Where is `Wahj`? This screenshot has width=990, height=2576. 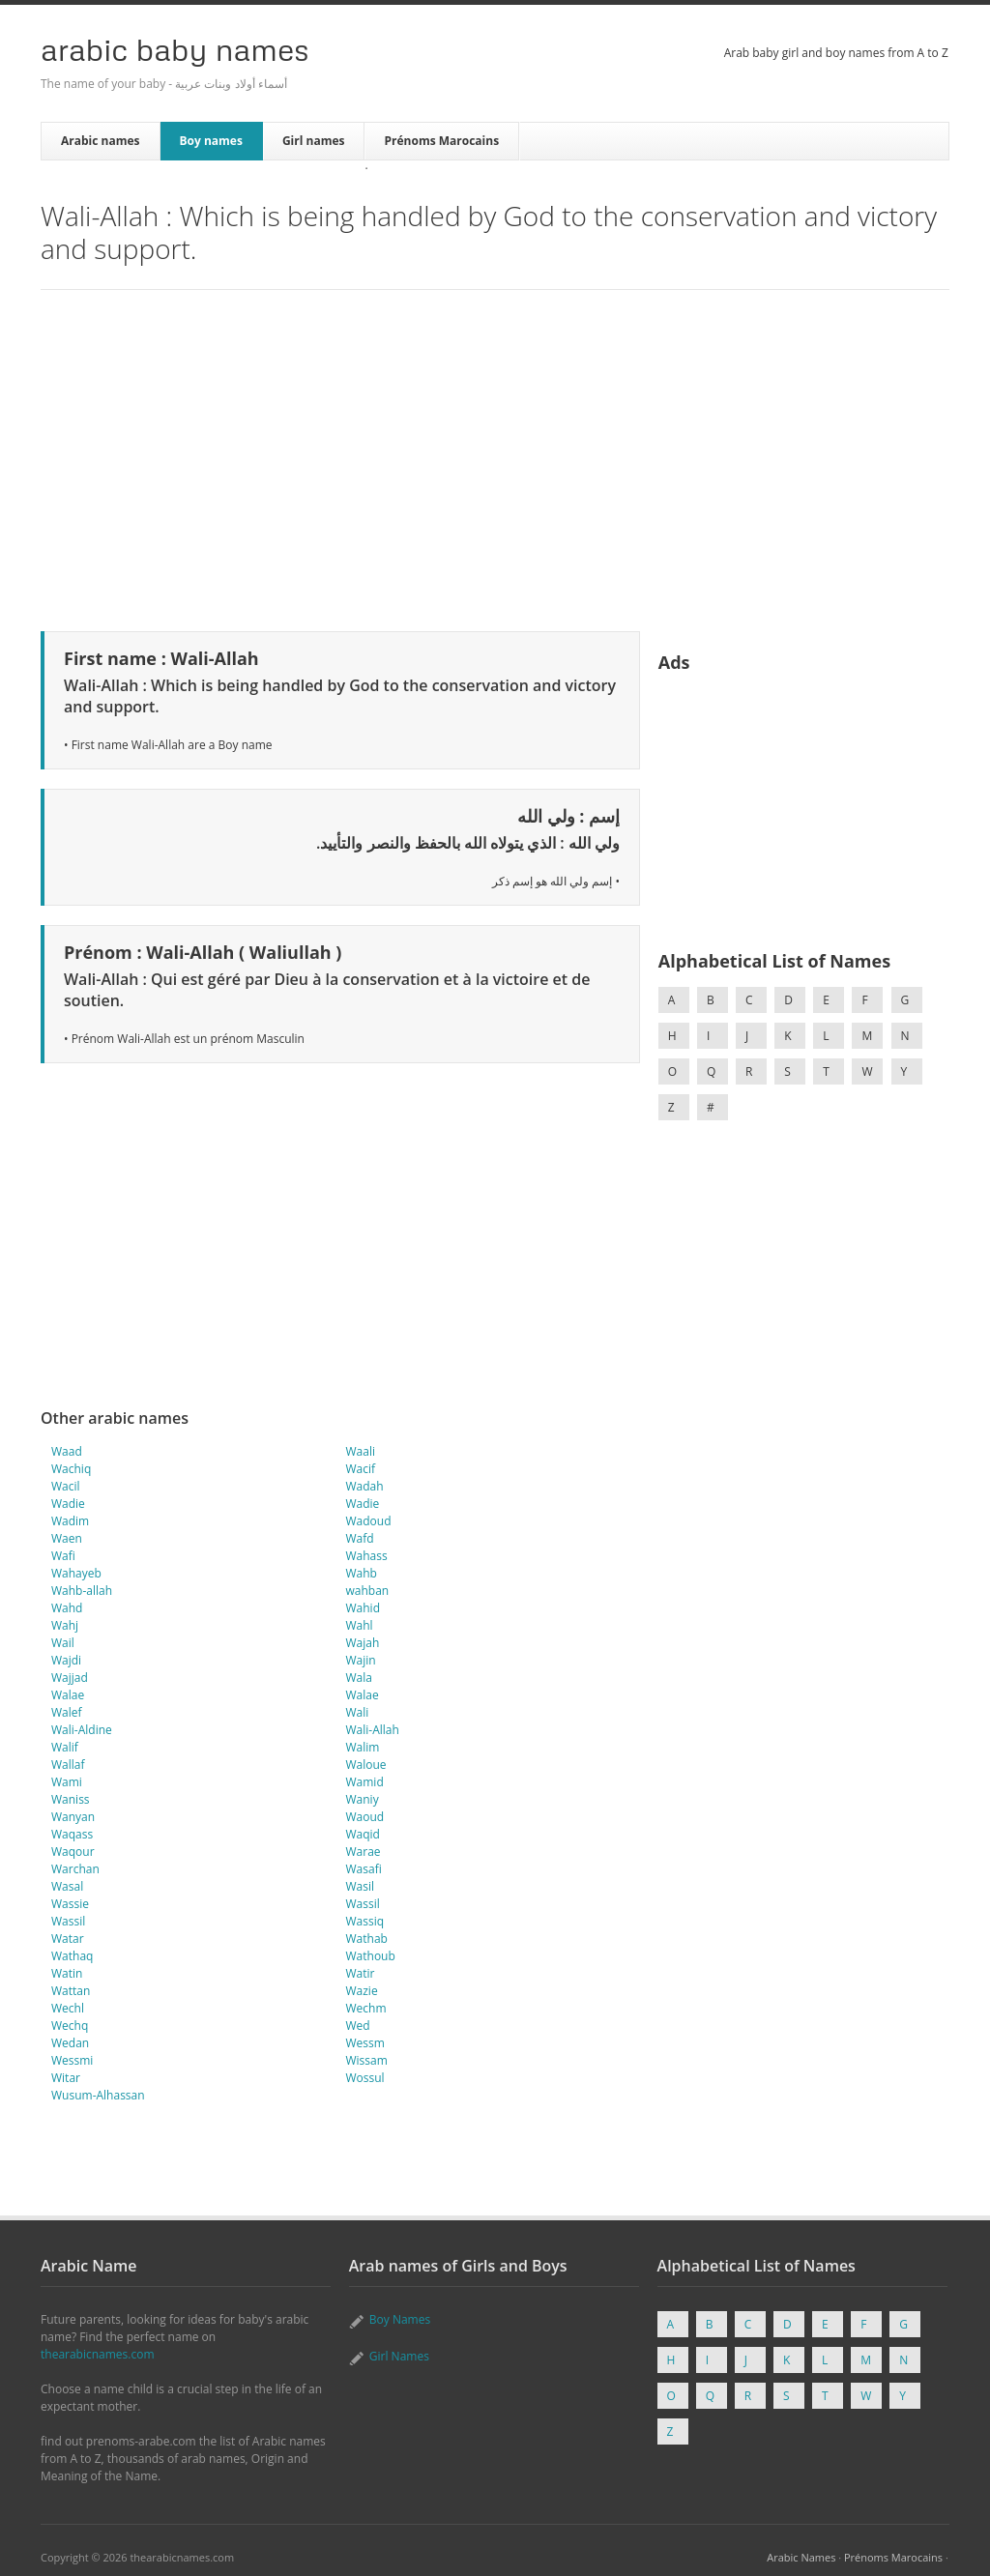 Wahj is located at coordinates (64, 1625).